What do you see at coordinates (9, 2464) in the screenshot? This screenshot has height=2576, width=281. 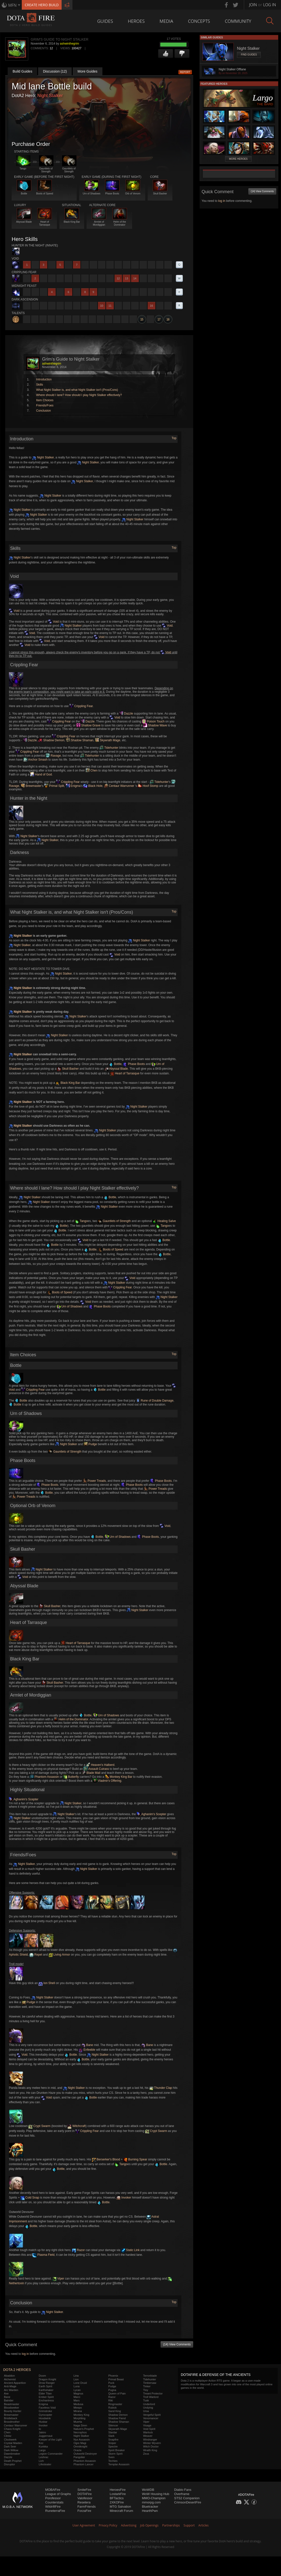 I see `Disruptor` at bounding box center [9, 2464].